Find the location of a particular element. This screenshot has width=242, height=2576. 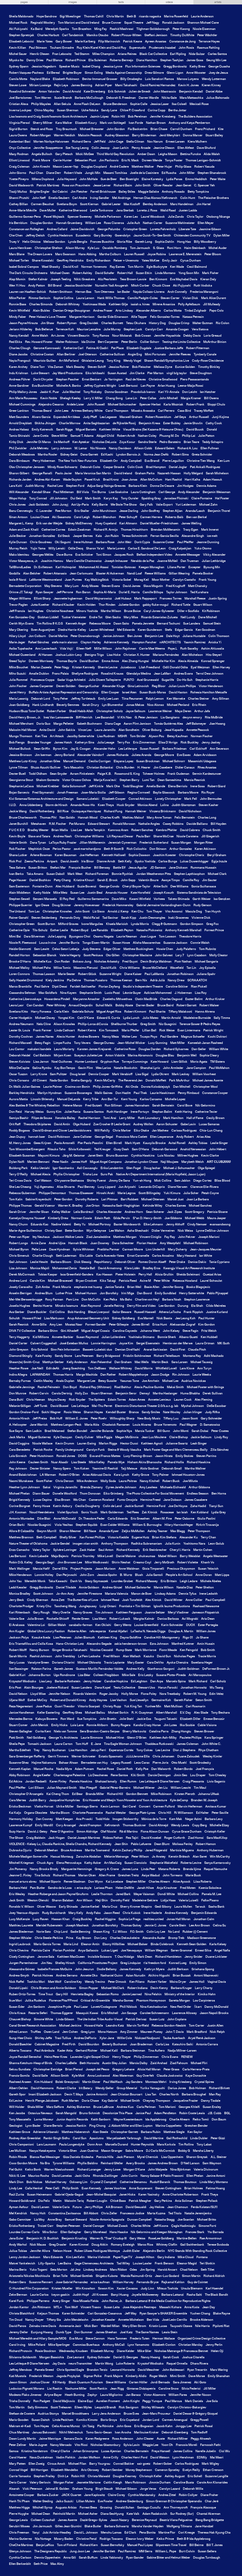

Uche Nduka is located at coordinates (89, 110).